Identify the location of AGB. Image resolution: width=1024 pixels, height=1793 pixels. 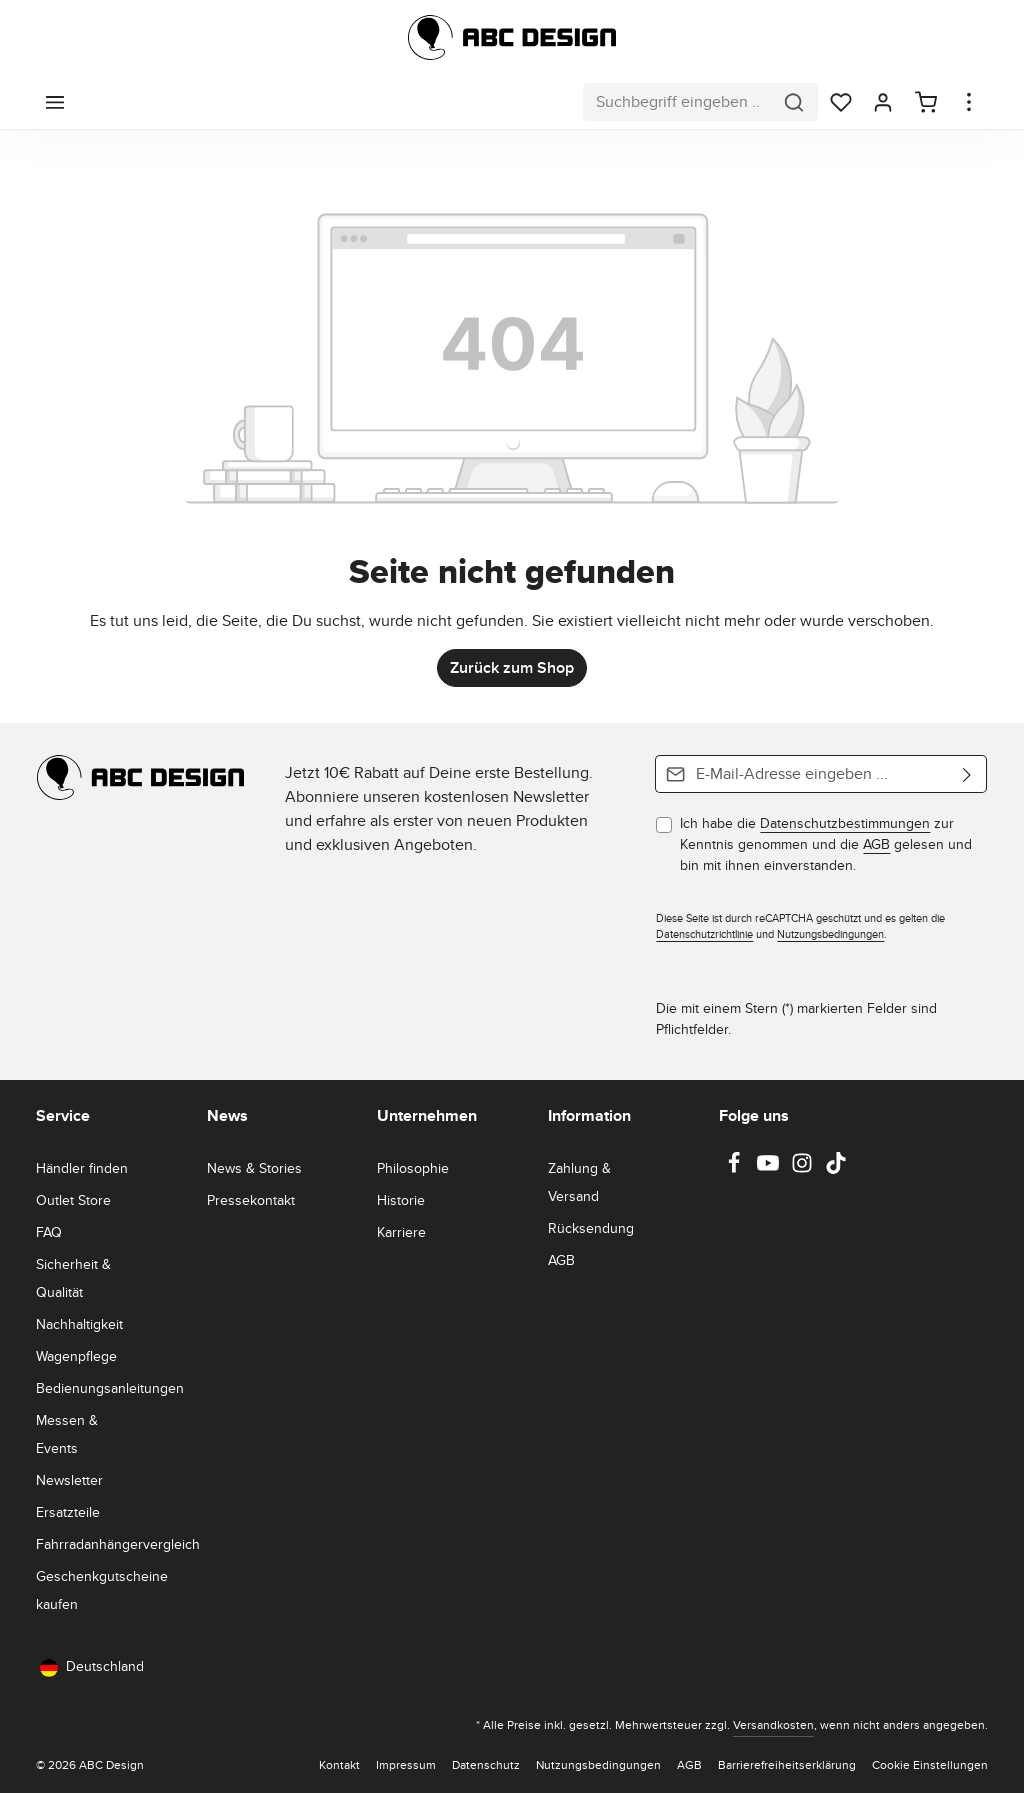
(876, 844).